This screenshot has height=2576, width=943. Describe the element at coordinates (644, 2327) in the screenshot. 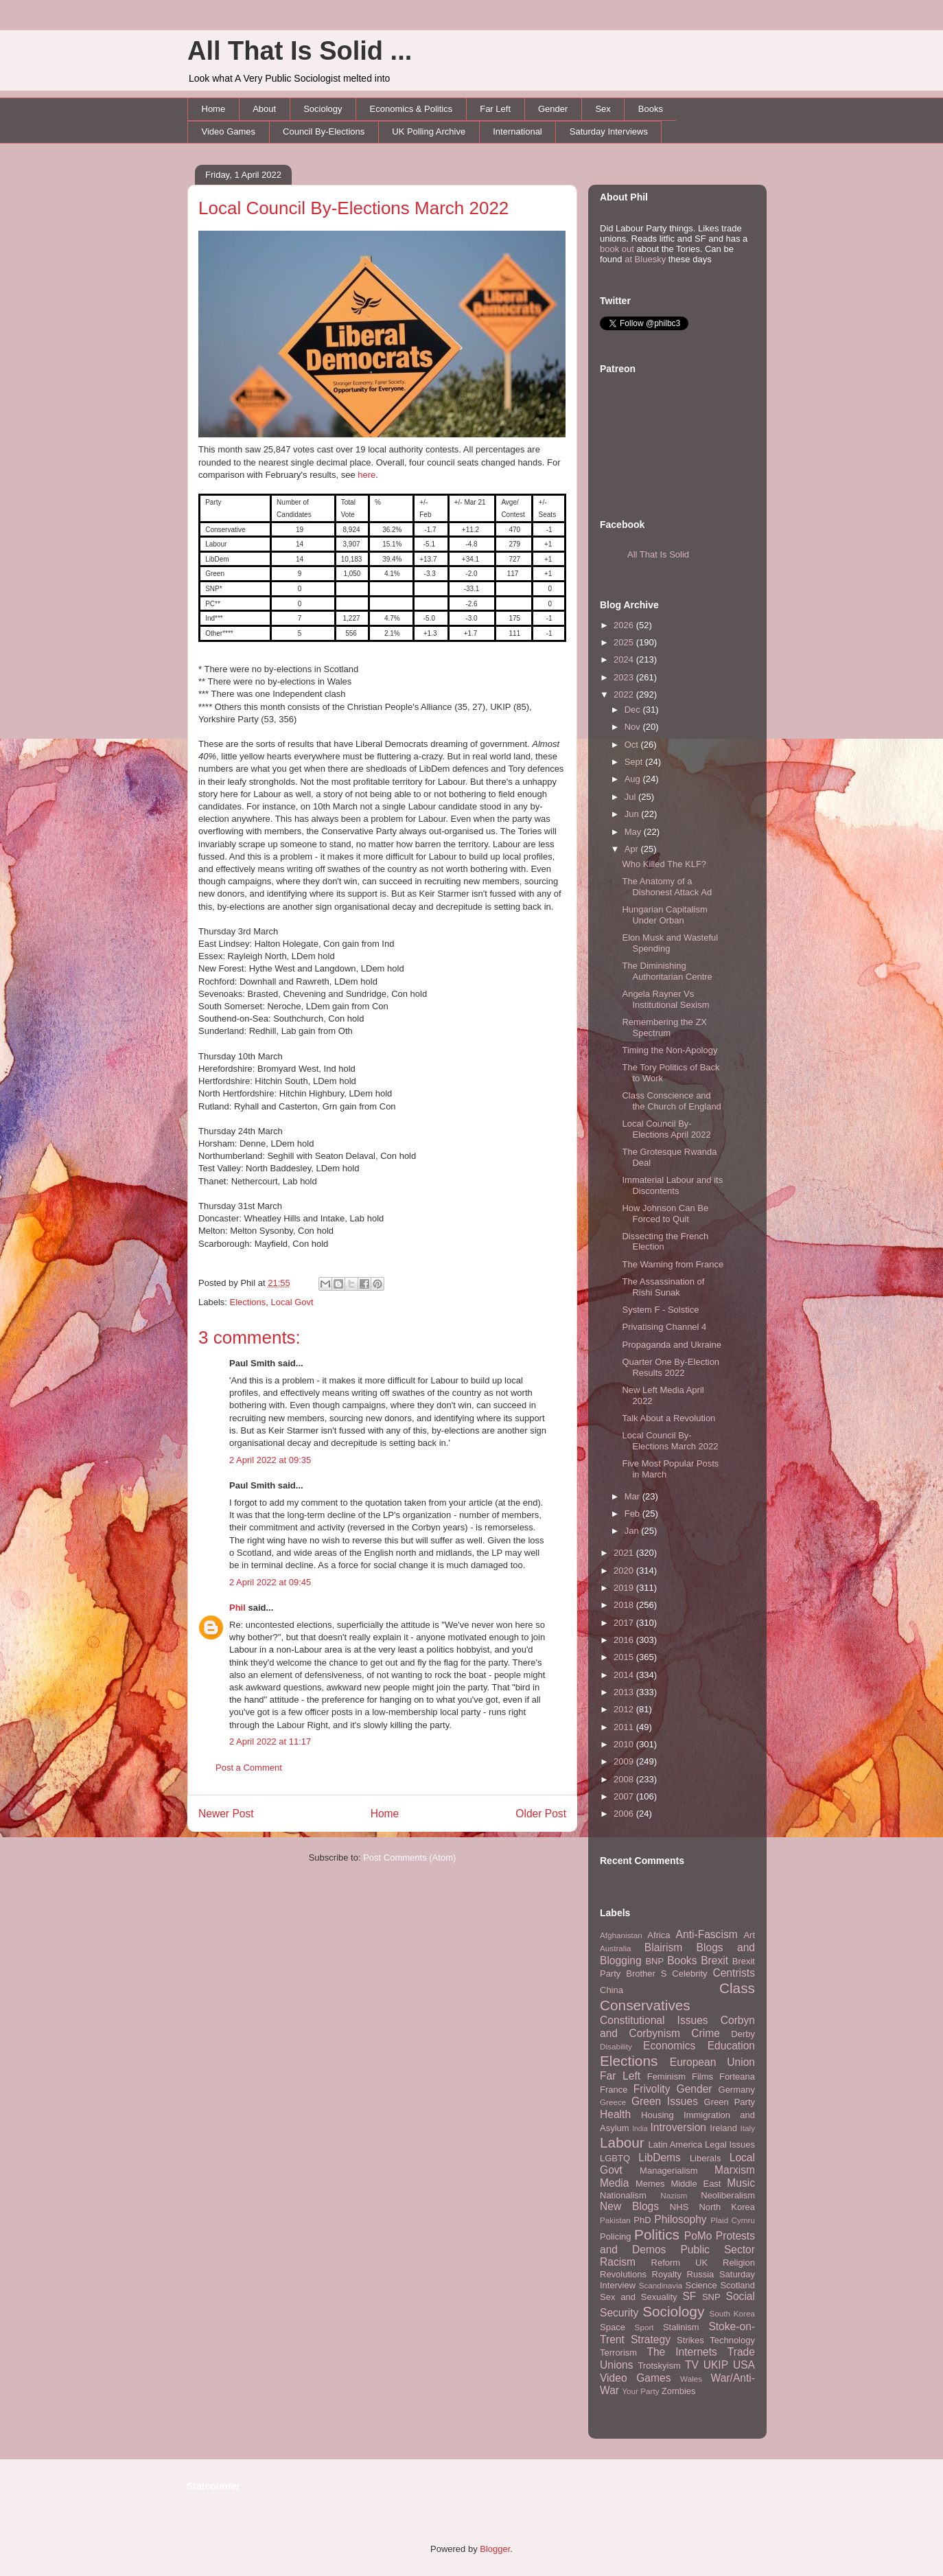

I see `Sport` at that location.